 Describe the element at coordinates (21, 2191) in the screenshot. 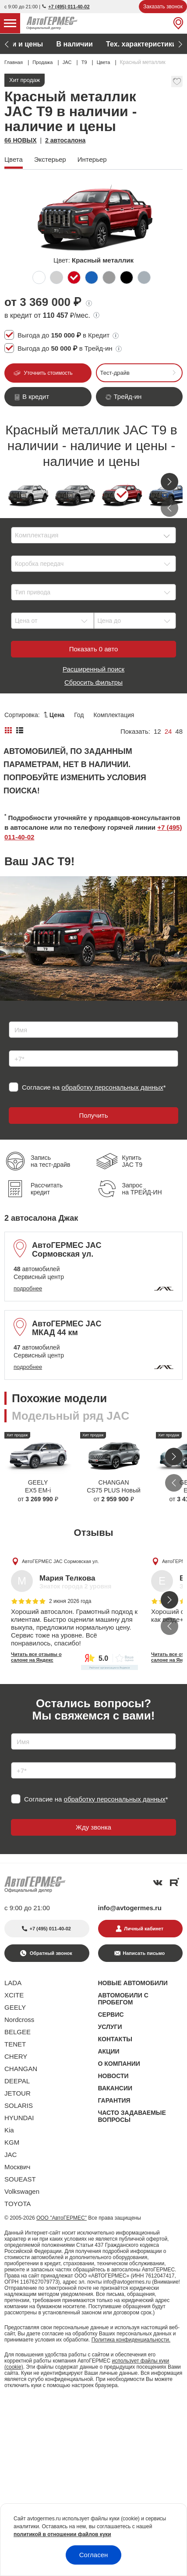

I see `Volkswagen` at that location.